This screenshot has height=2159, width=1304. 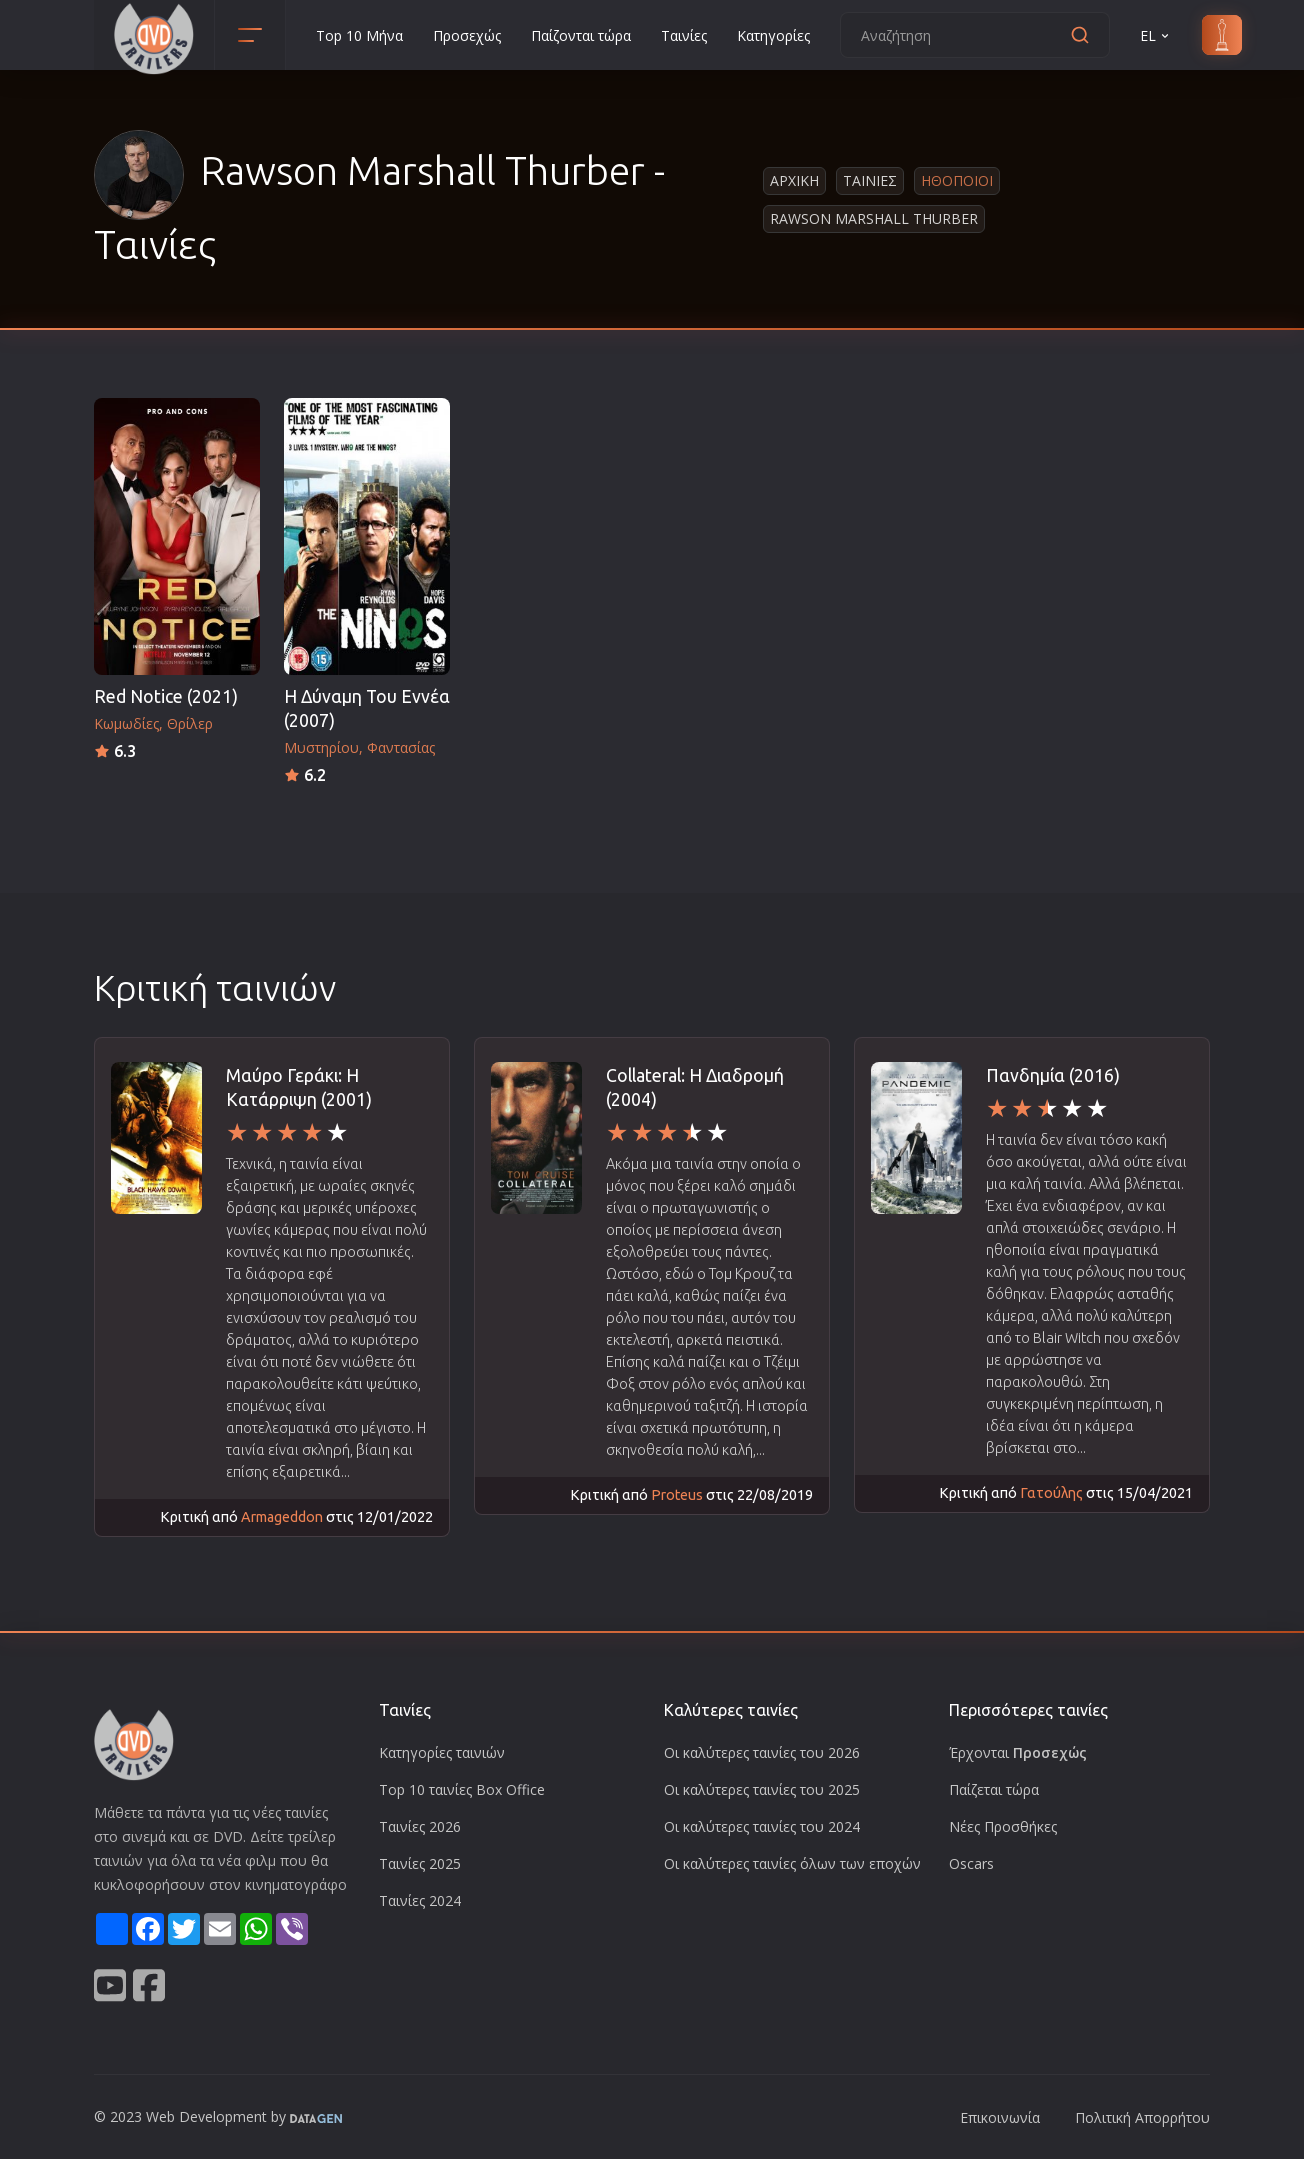 I want to click on Top 10 Μήνα, so click(x=359, y=35).